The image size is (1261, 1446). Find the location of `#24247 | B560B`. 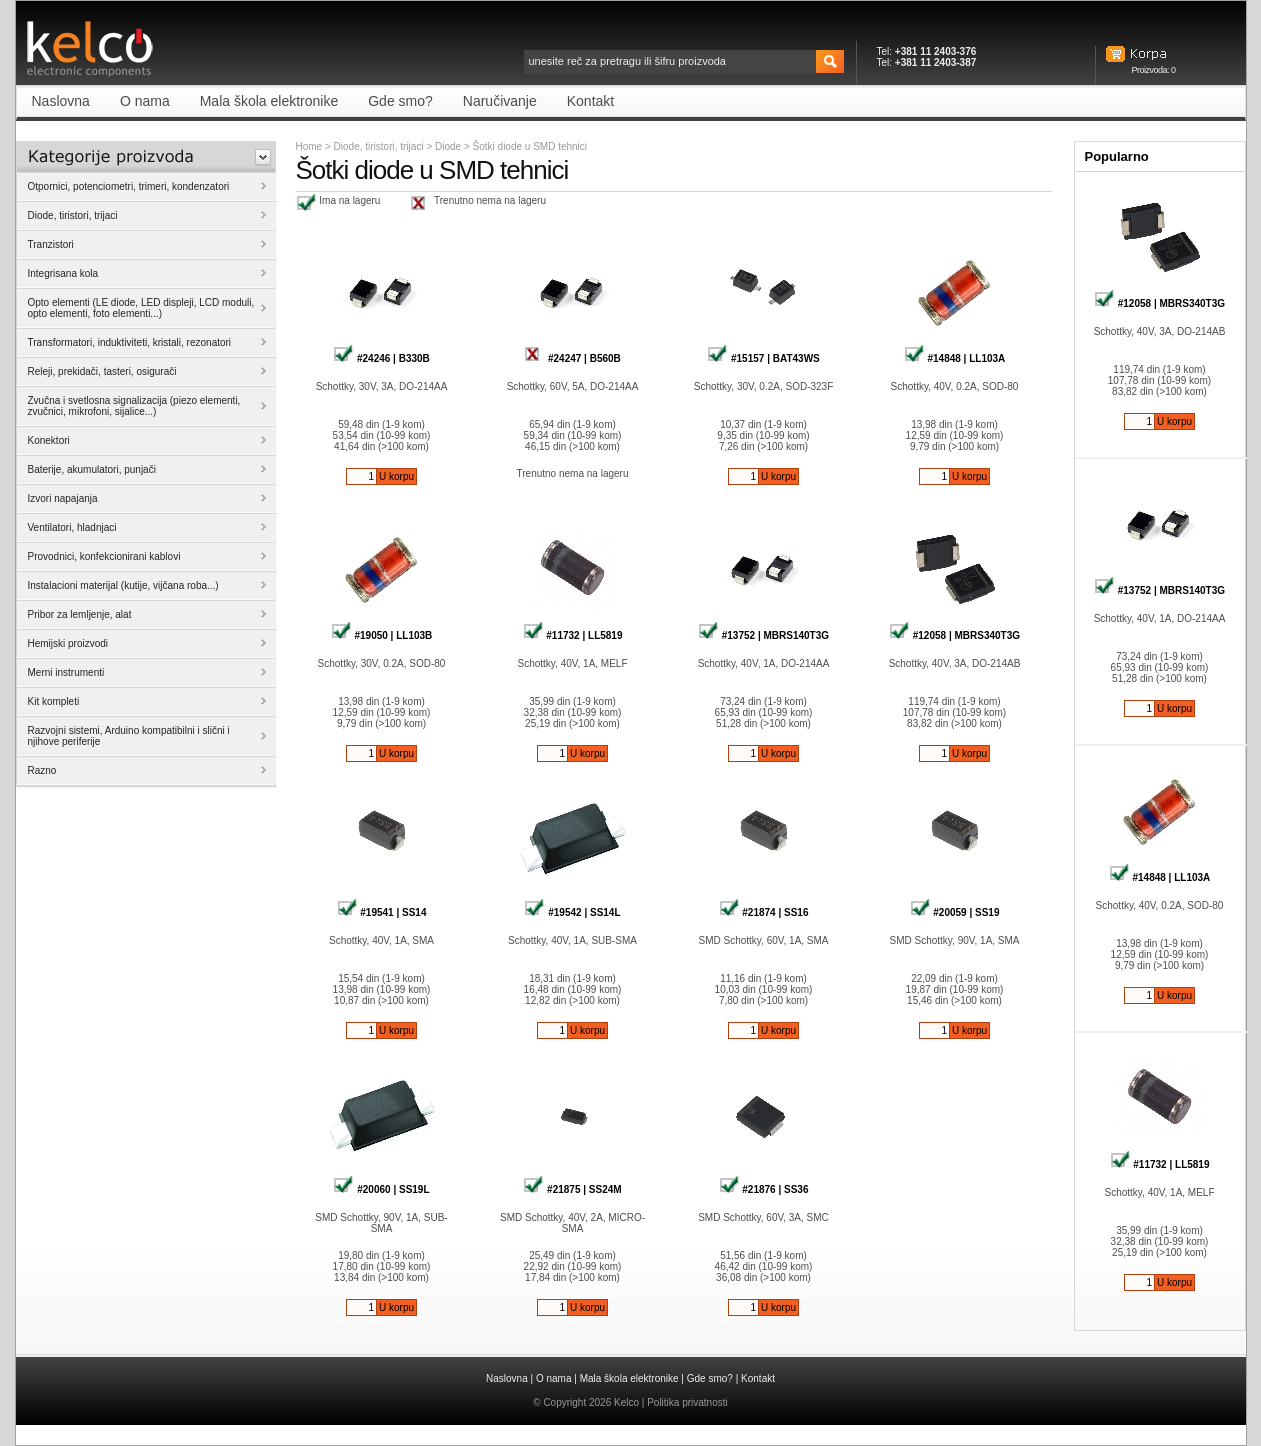

#24247 | B560B is located at coordinates (572, 358).